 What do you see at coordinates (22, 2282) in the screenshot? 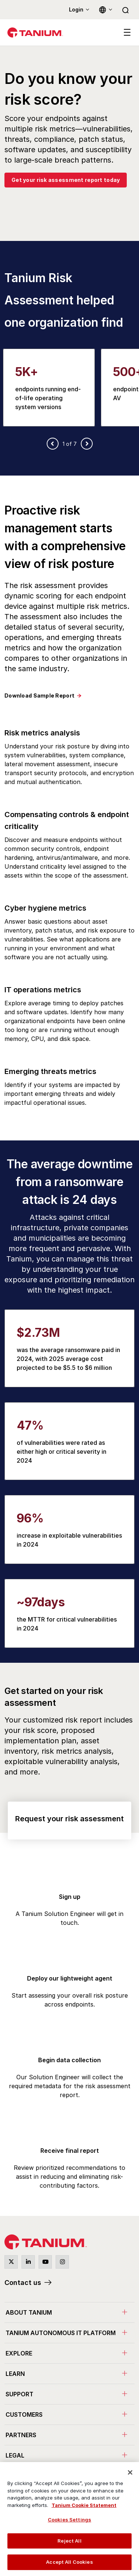
I see `Contact us` at bounding box center [22, 2282].